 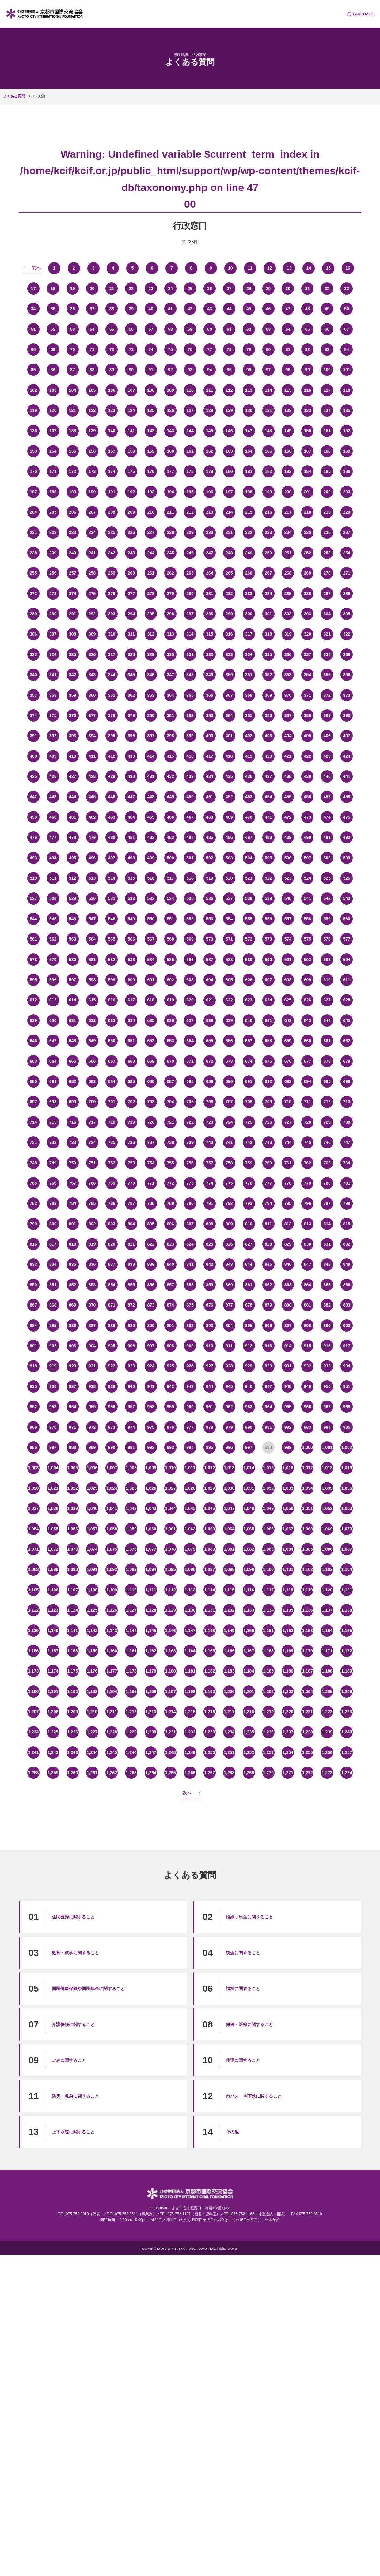 What do you see at coordinates (33, 1508) in the screenshot?
I see `1,037` at bounding box center [33, 1508].